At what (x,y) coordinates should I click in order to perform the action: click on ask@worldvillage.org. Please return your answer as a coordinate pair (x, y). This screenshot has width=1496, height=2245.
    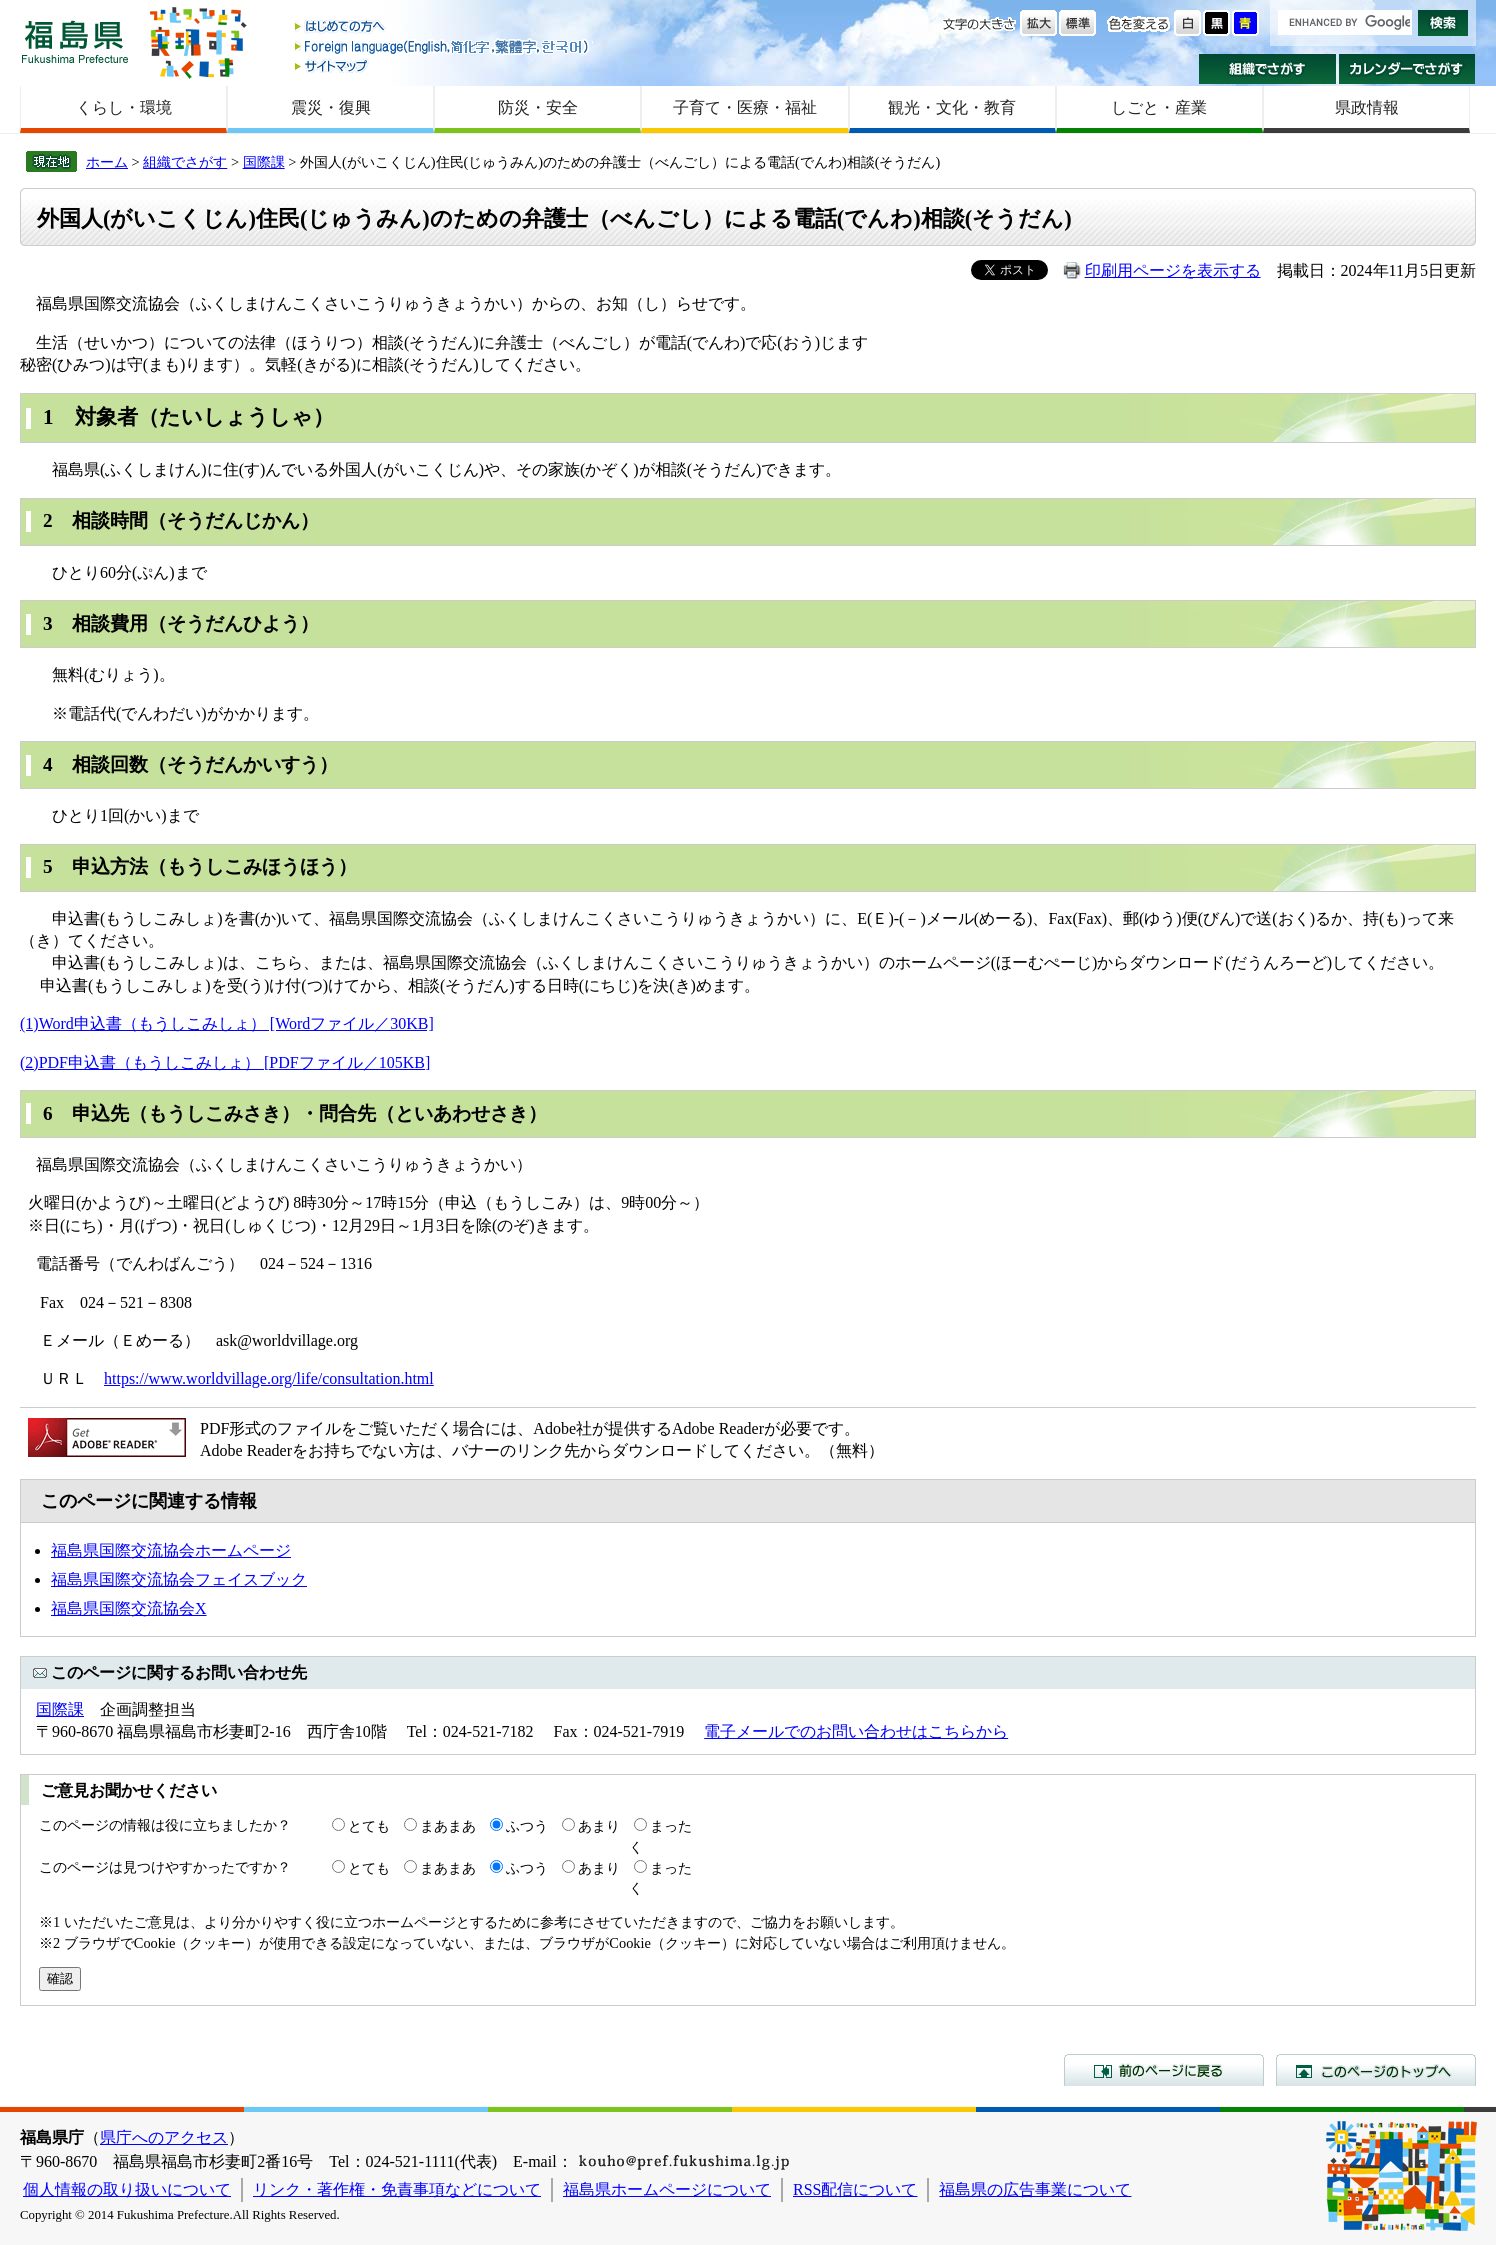
    Looking at the image, I should click on (287, 1340).